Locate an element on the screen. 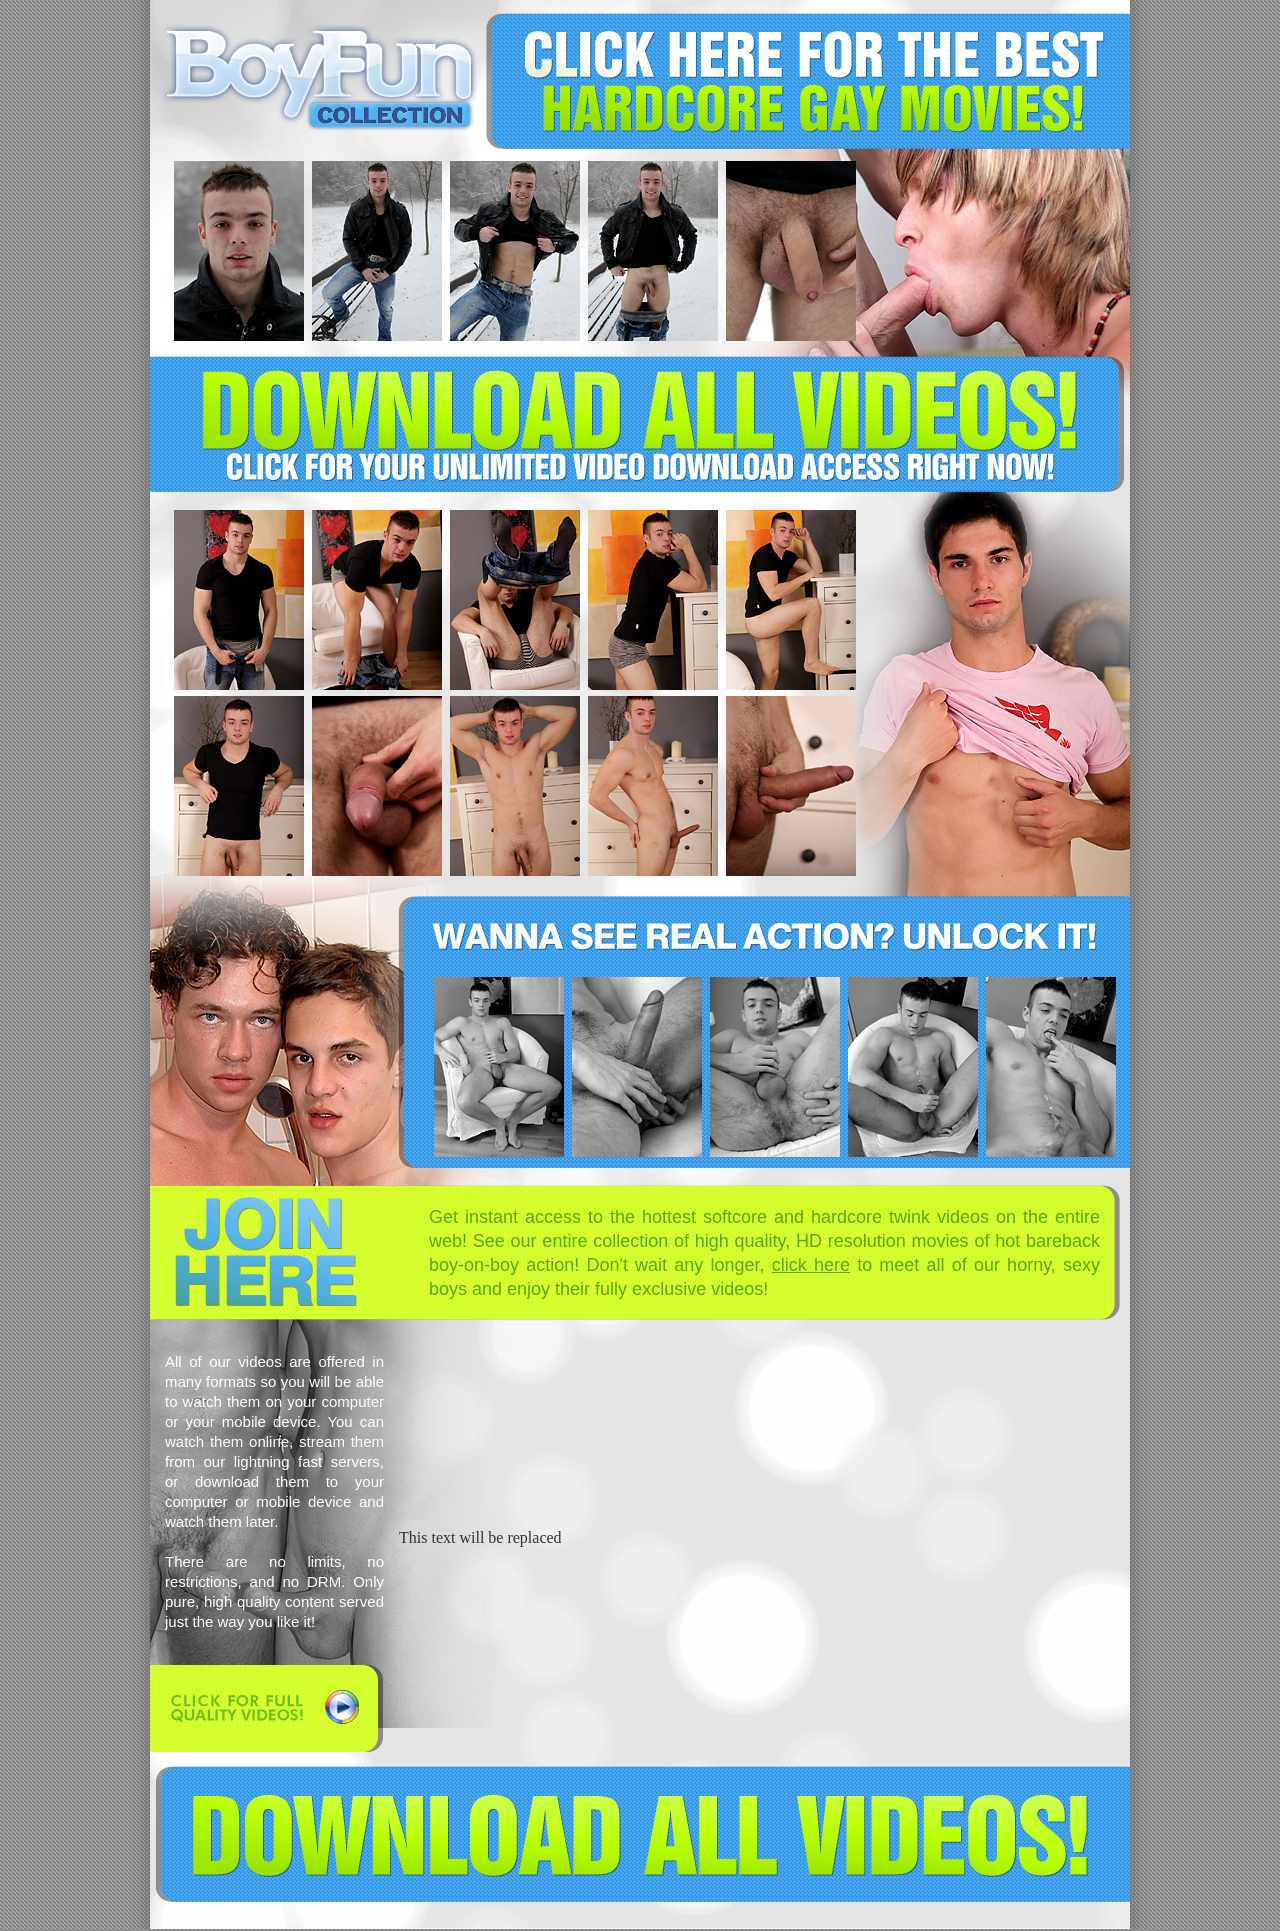 The image size is (1280, 1931). click here is located at coordinates (811, 1265).